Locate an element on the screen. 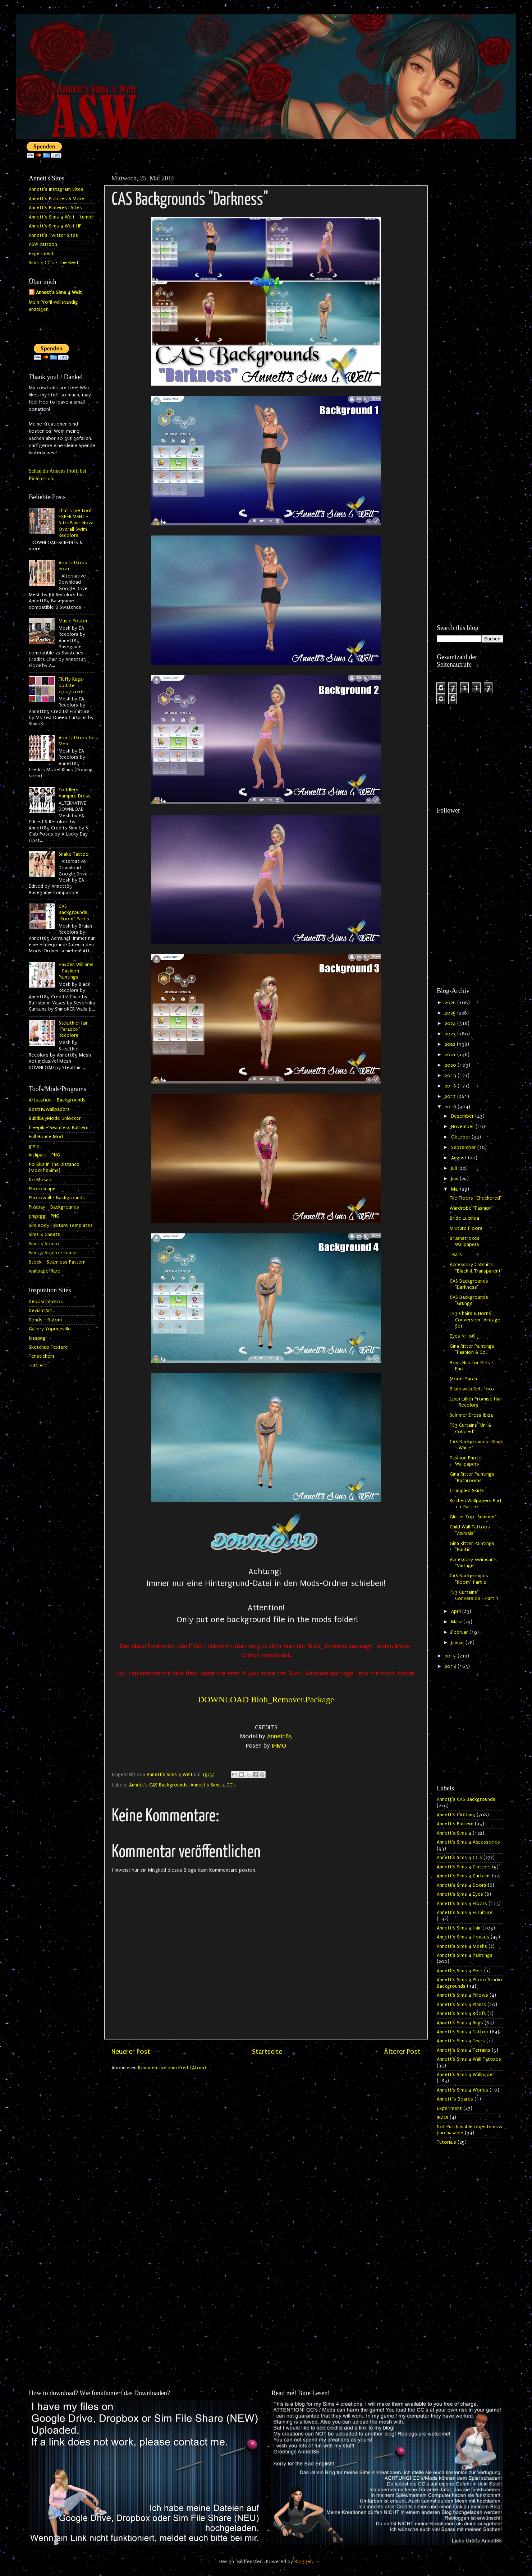  Annett's Sims 4 CC's is located at coordinates (213, 1785).